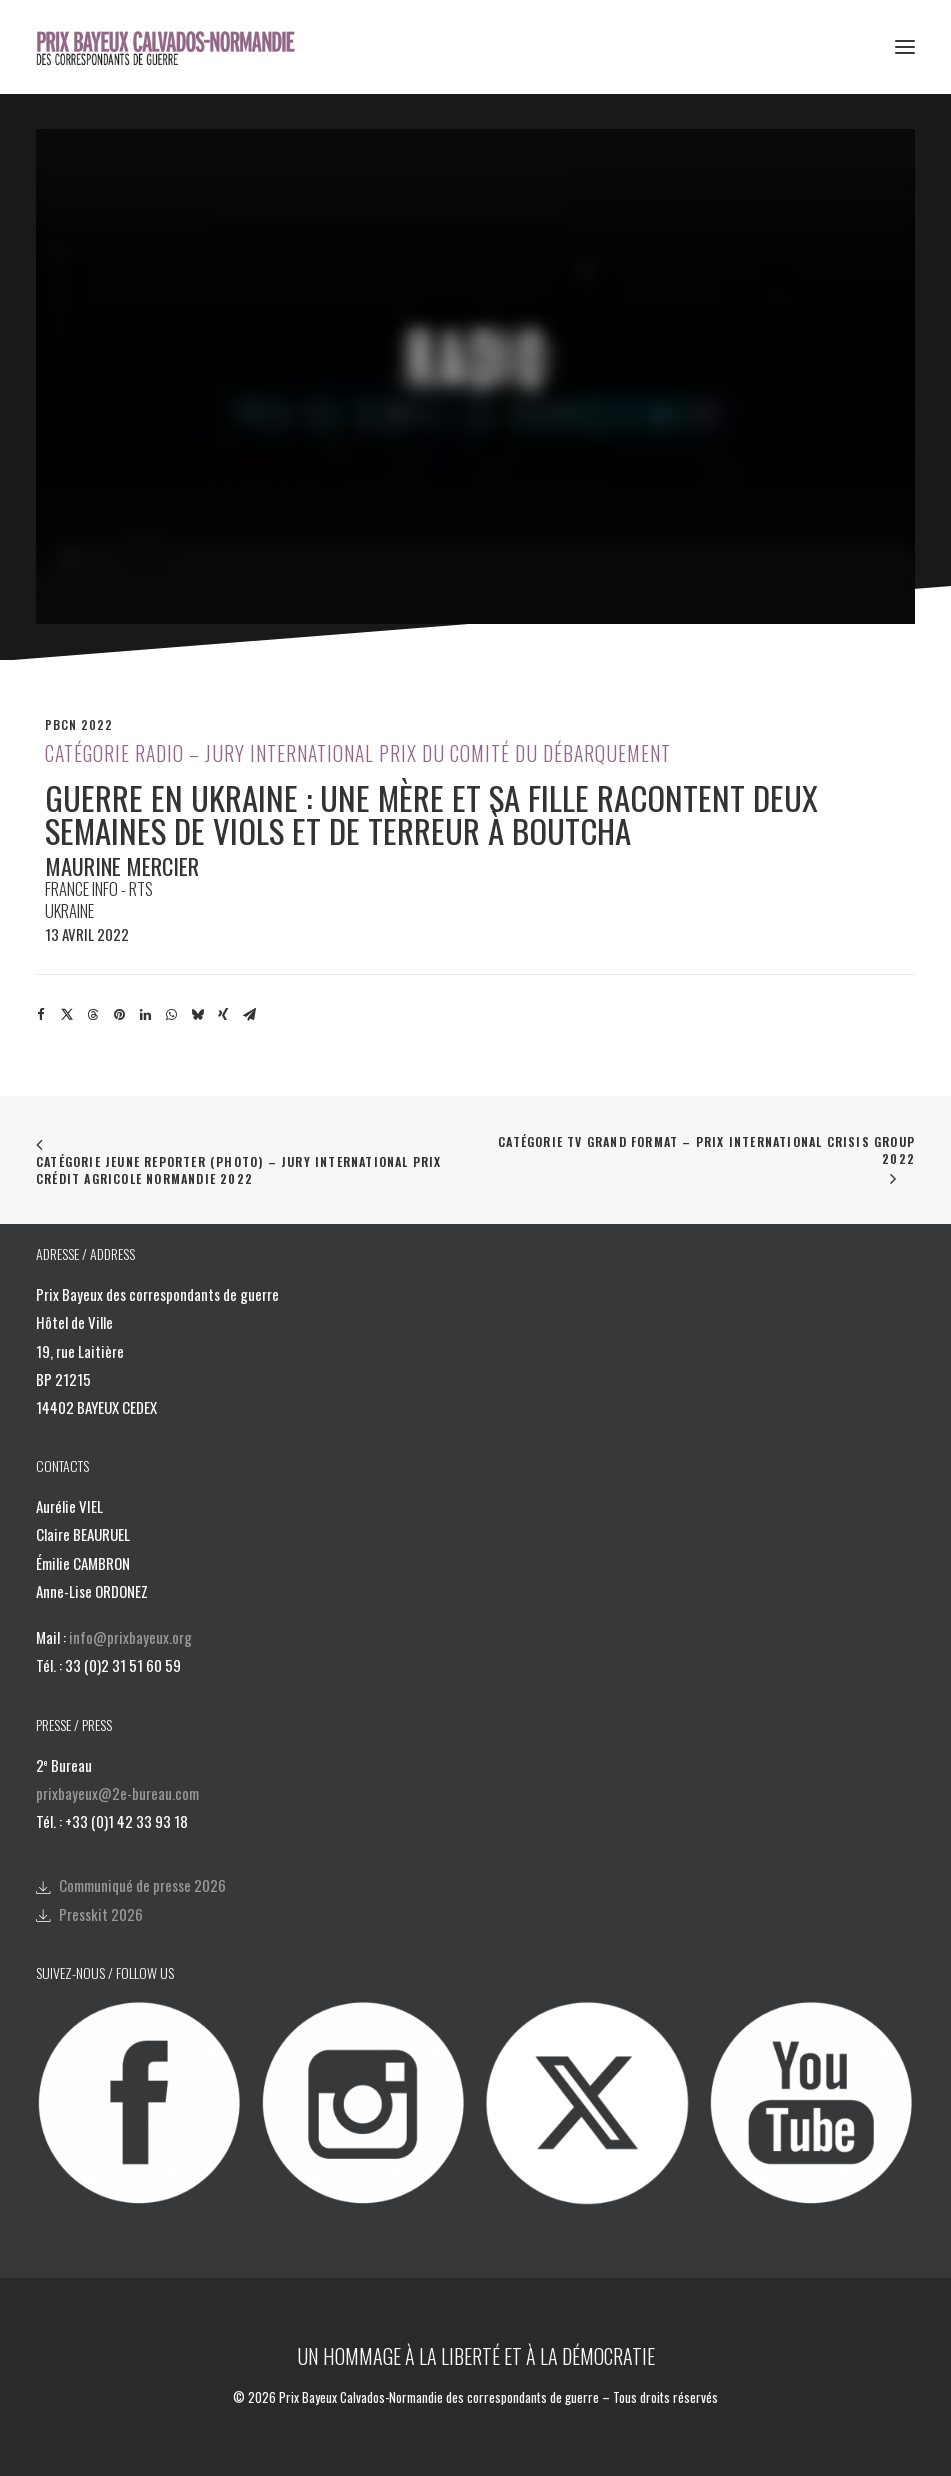  What do you see at coordinates (67, 1015) in the screenshot?
I see `[Share on twitter]` at bounding box center [67, 1015].